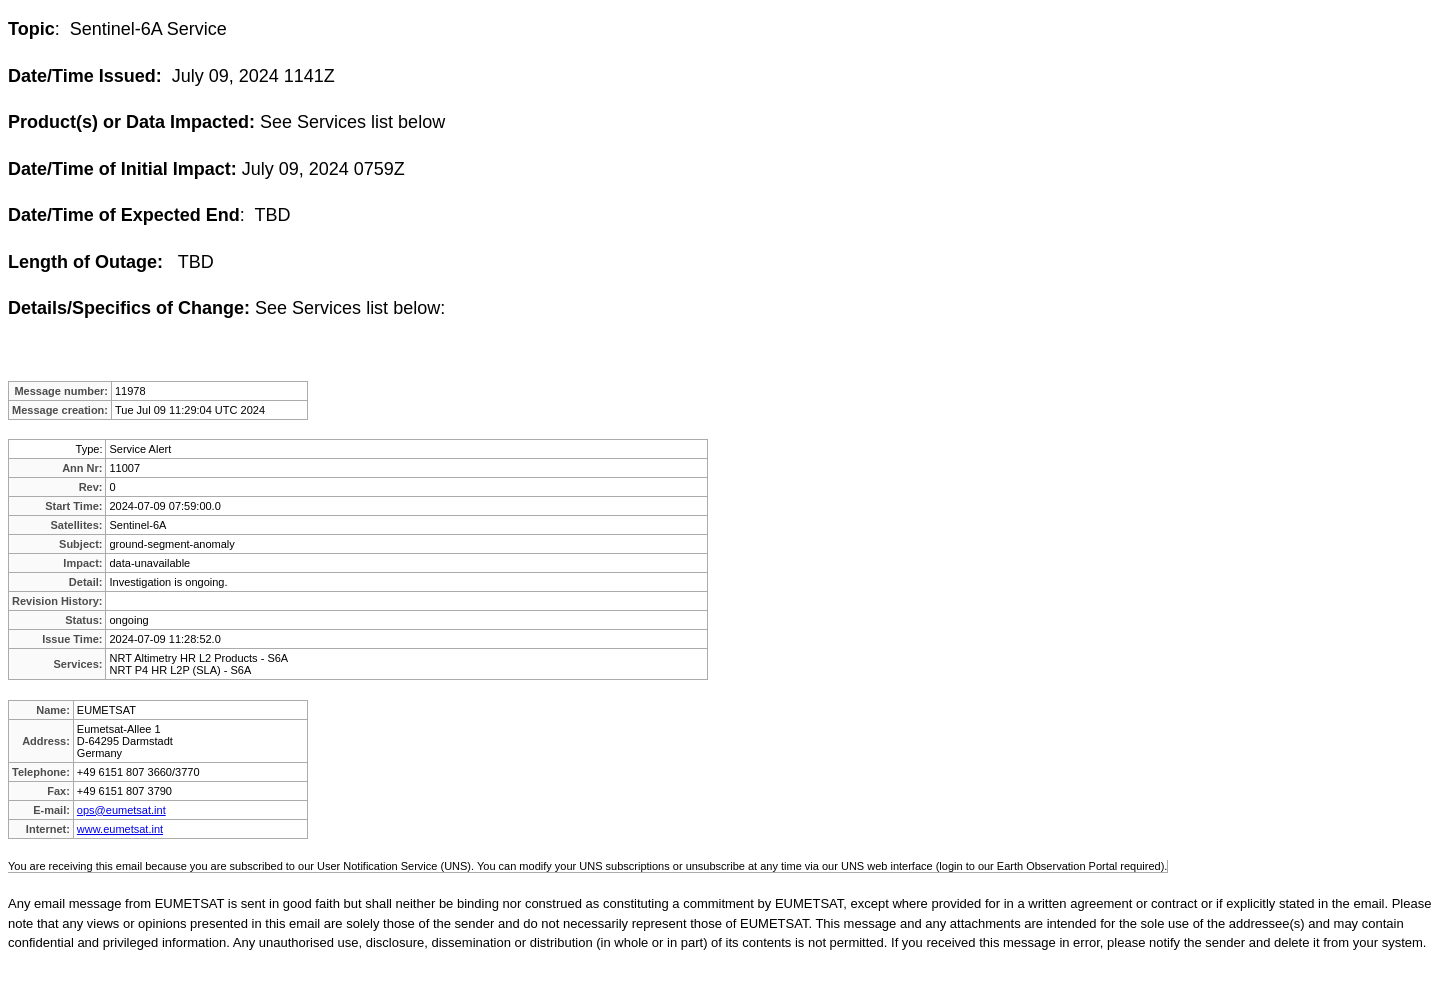  What do you see at coordinates (120, 829) in the screenshot?
I see `www.eumetsat.int` at bounding box center [120, 829].